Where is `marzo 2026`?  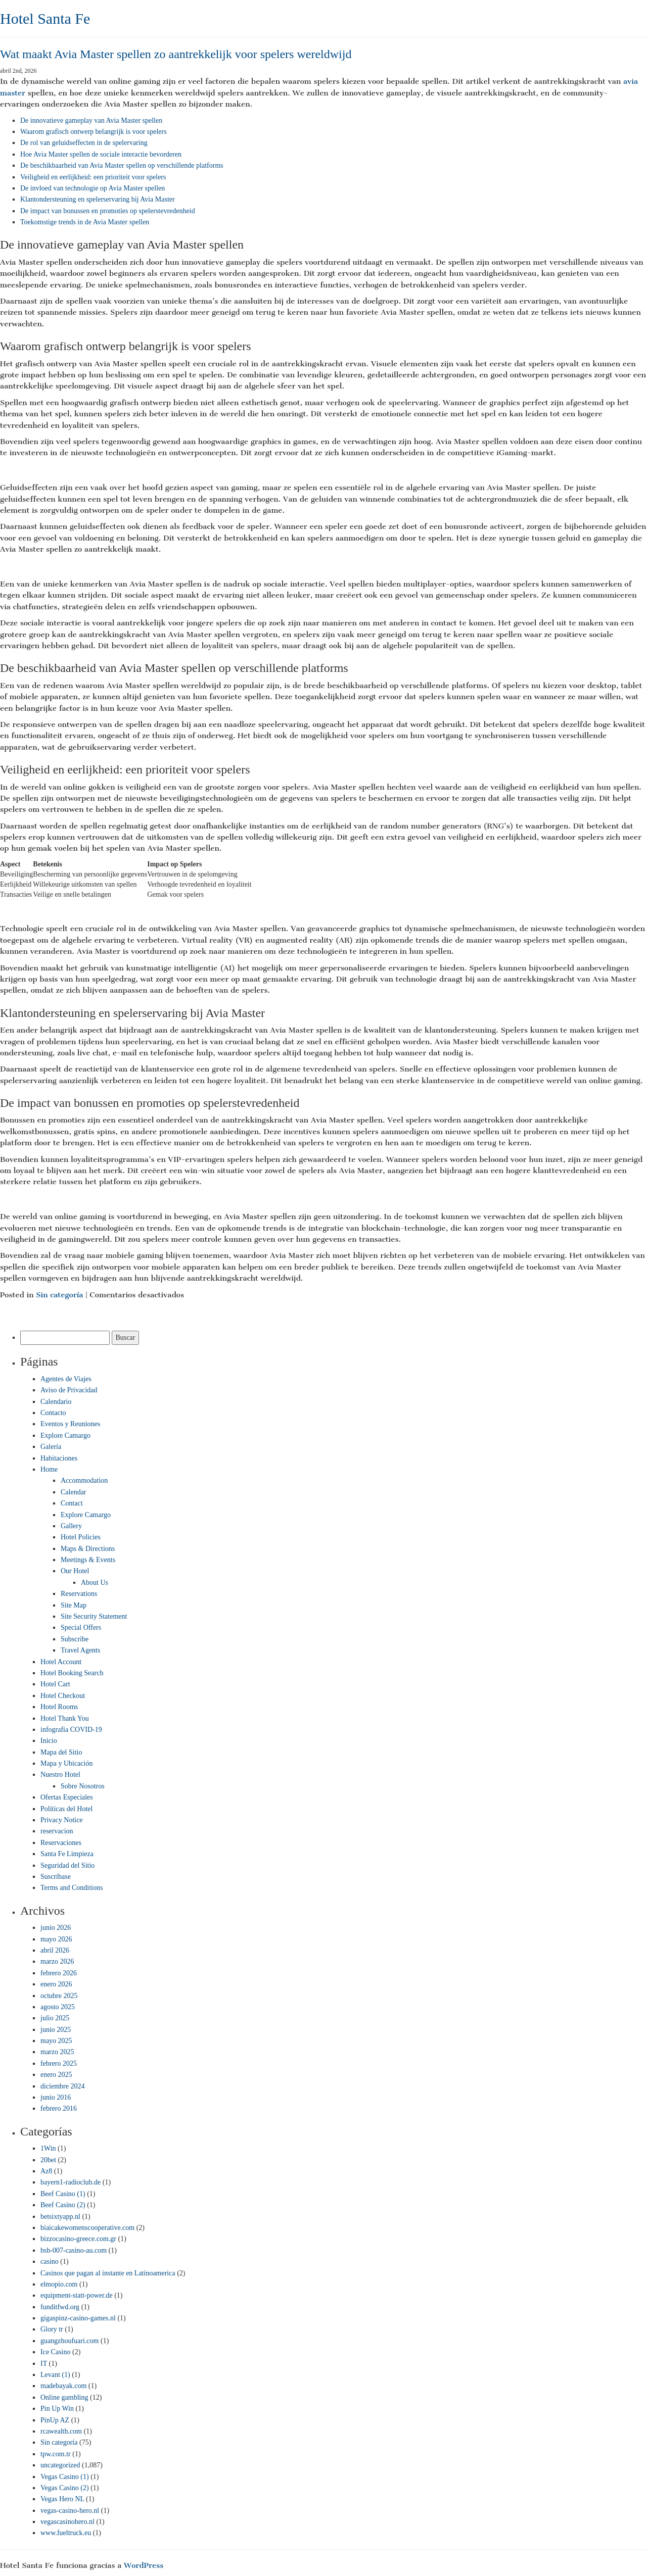 marzo 2026 is located at coordinates (57, 1961).